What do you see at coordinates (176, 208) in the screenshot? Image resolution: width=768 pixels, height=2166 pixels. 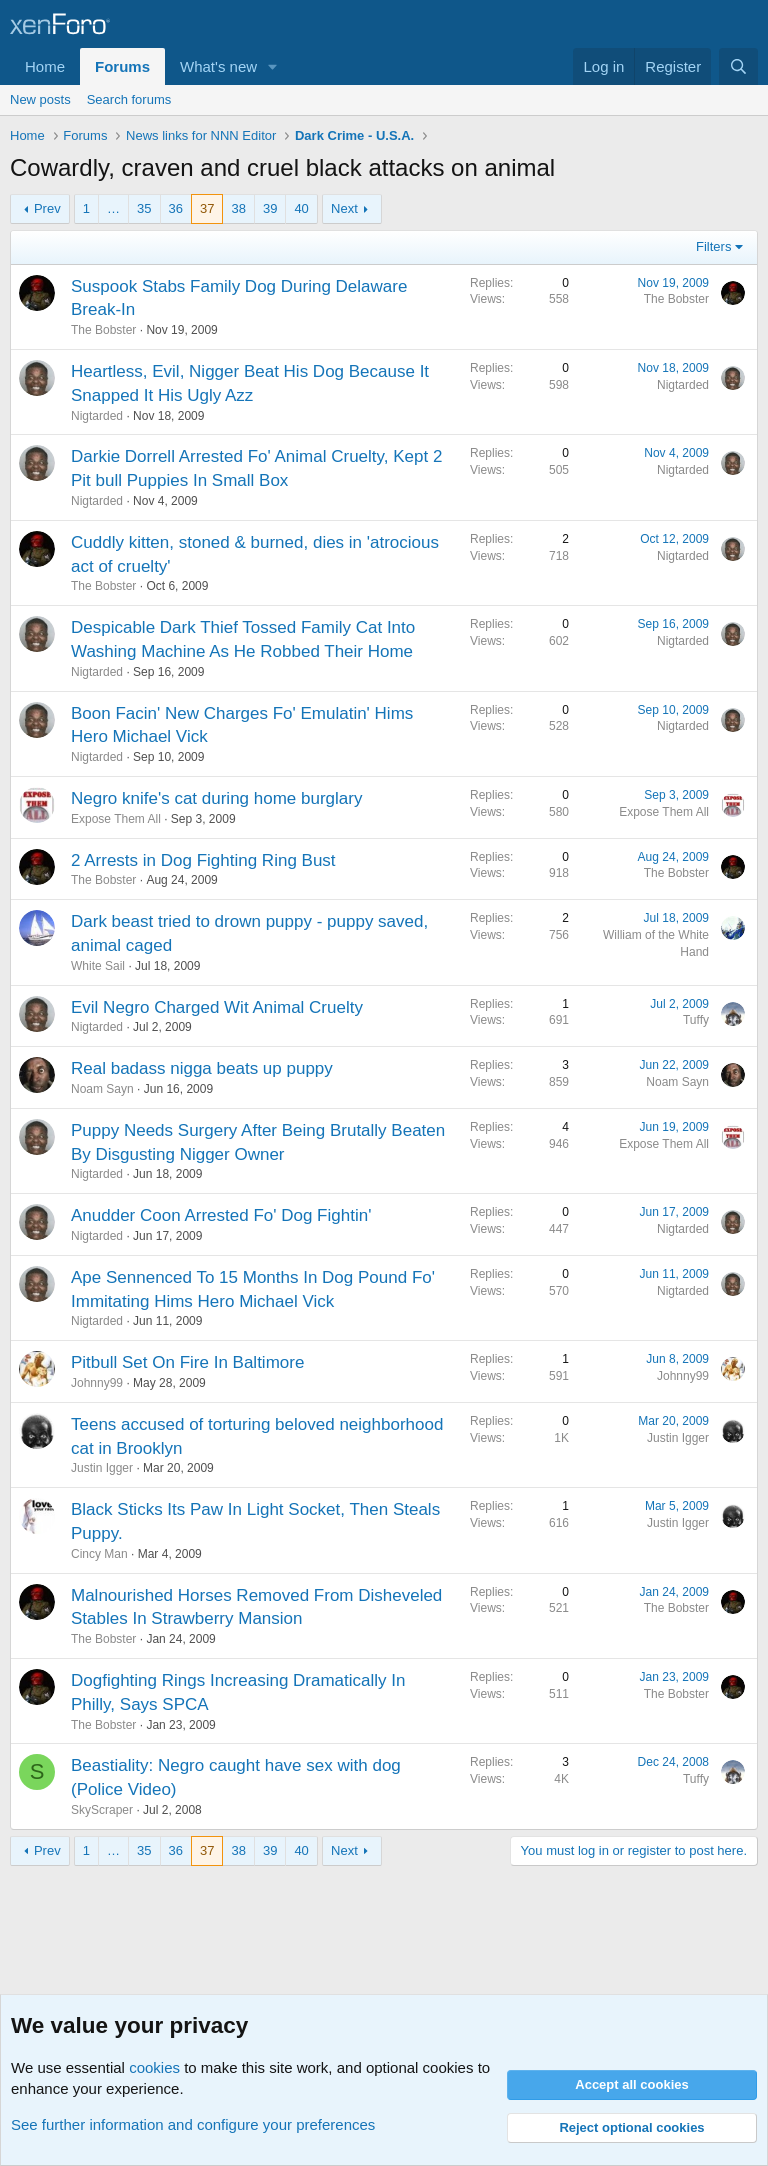 I see `36` at bounding box center [176, 208].